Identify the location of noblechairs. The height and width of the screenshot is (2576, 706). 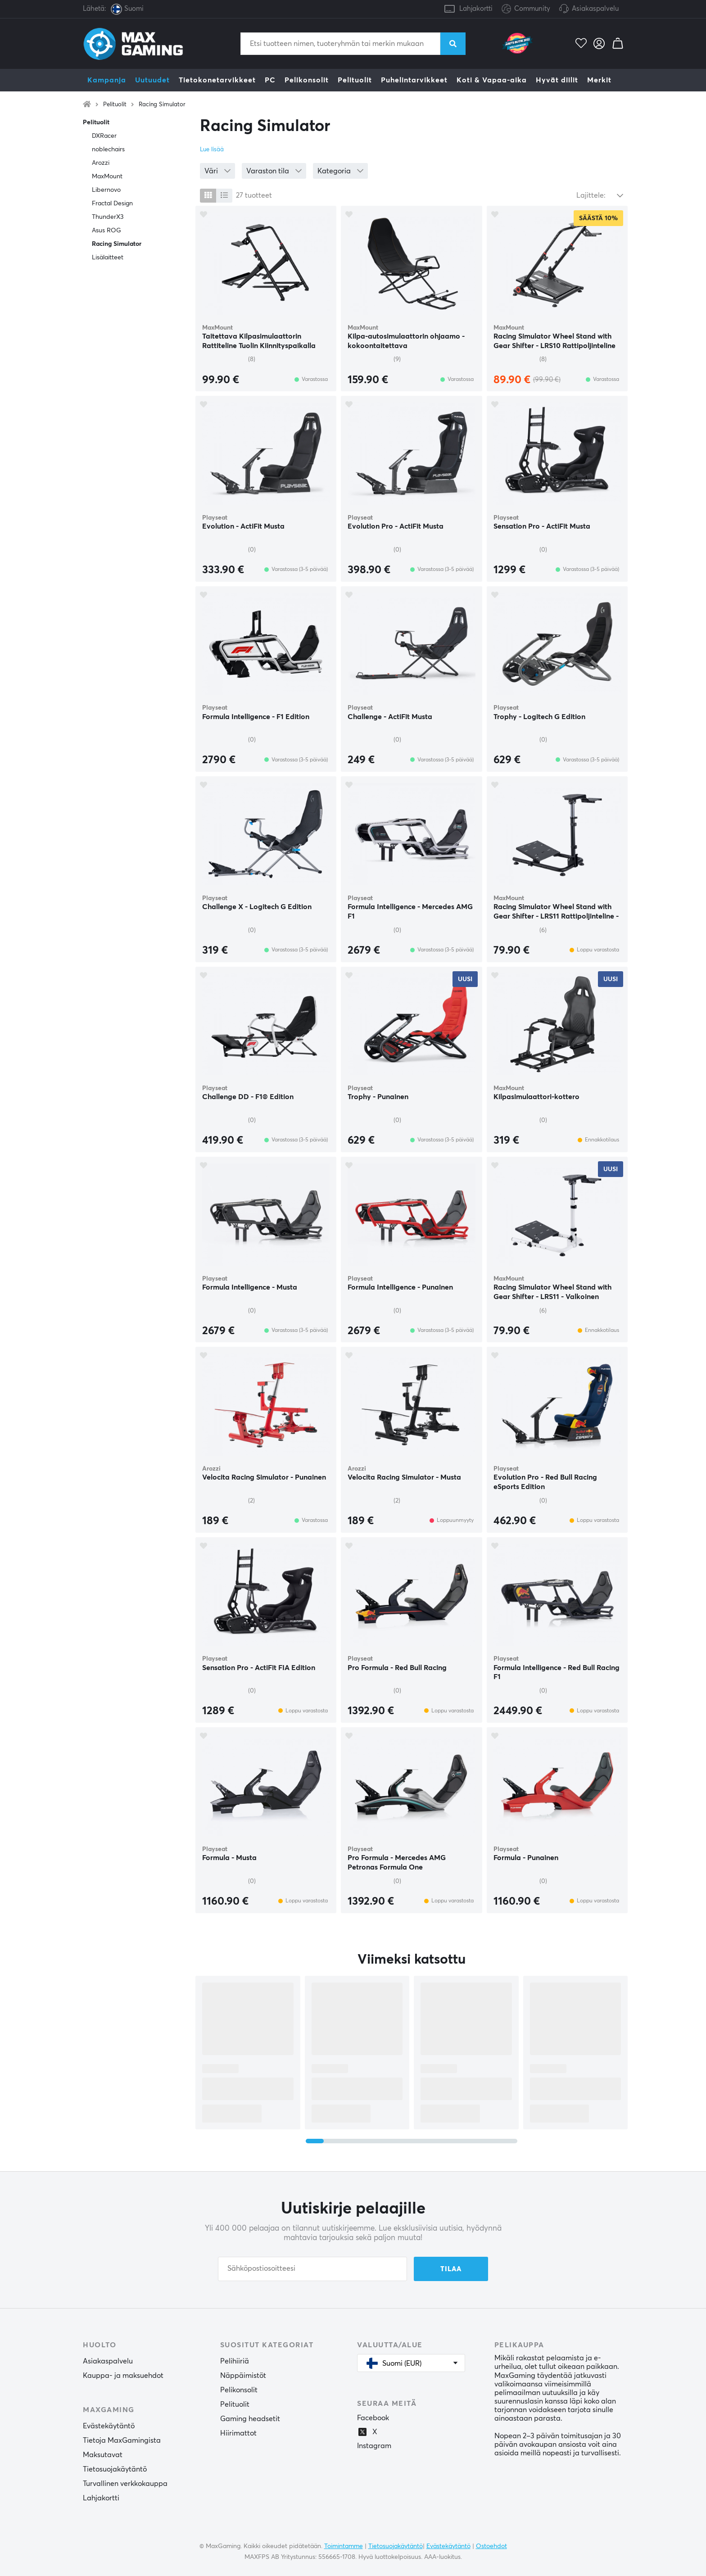
(108, 149).